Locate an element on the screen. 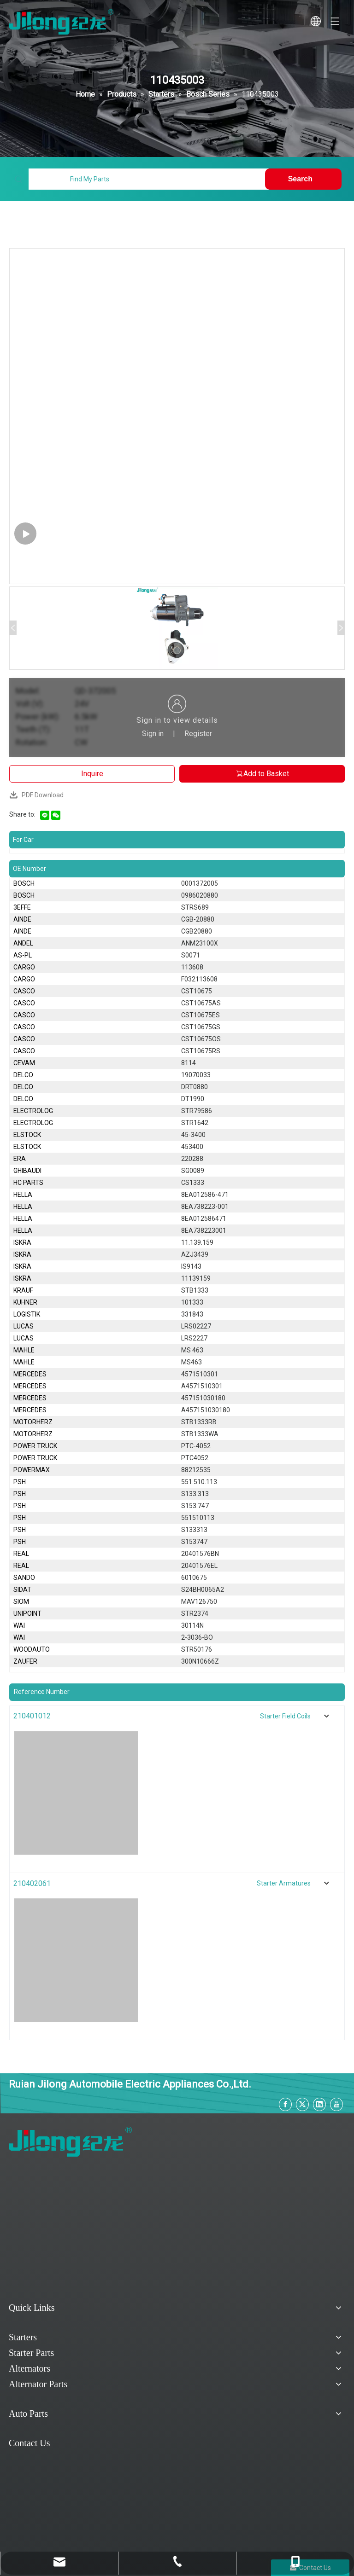 The width and height of the screenshot is (354, 2576). 551.510.113 is located at coordinates (199, 1481).